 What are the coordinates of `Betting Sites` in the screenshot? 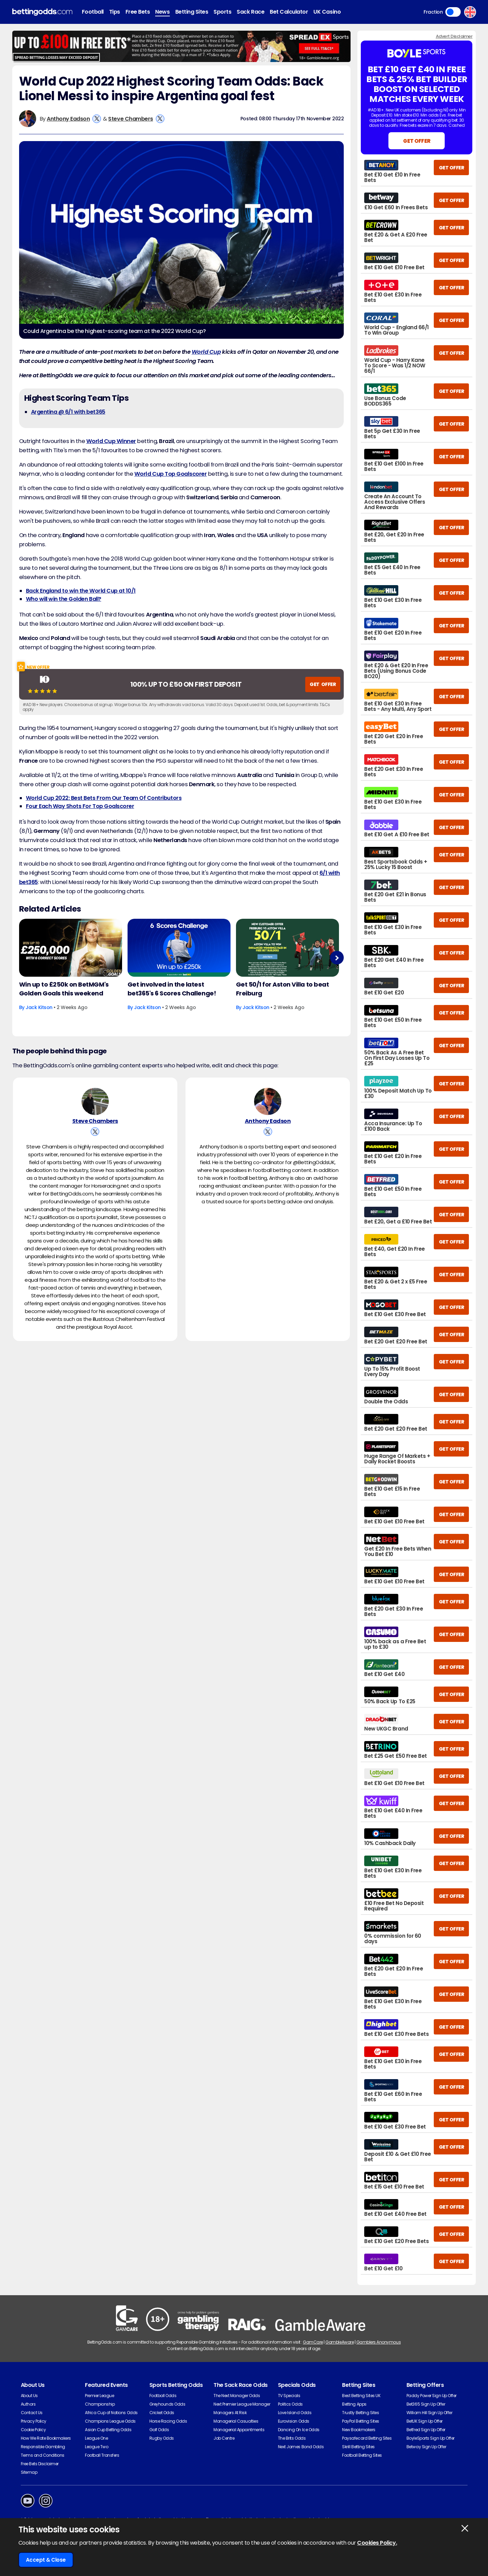 It's located at (191, 12).